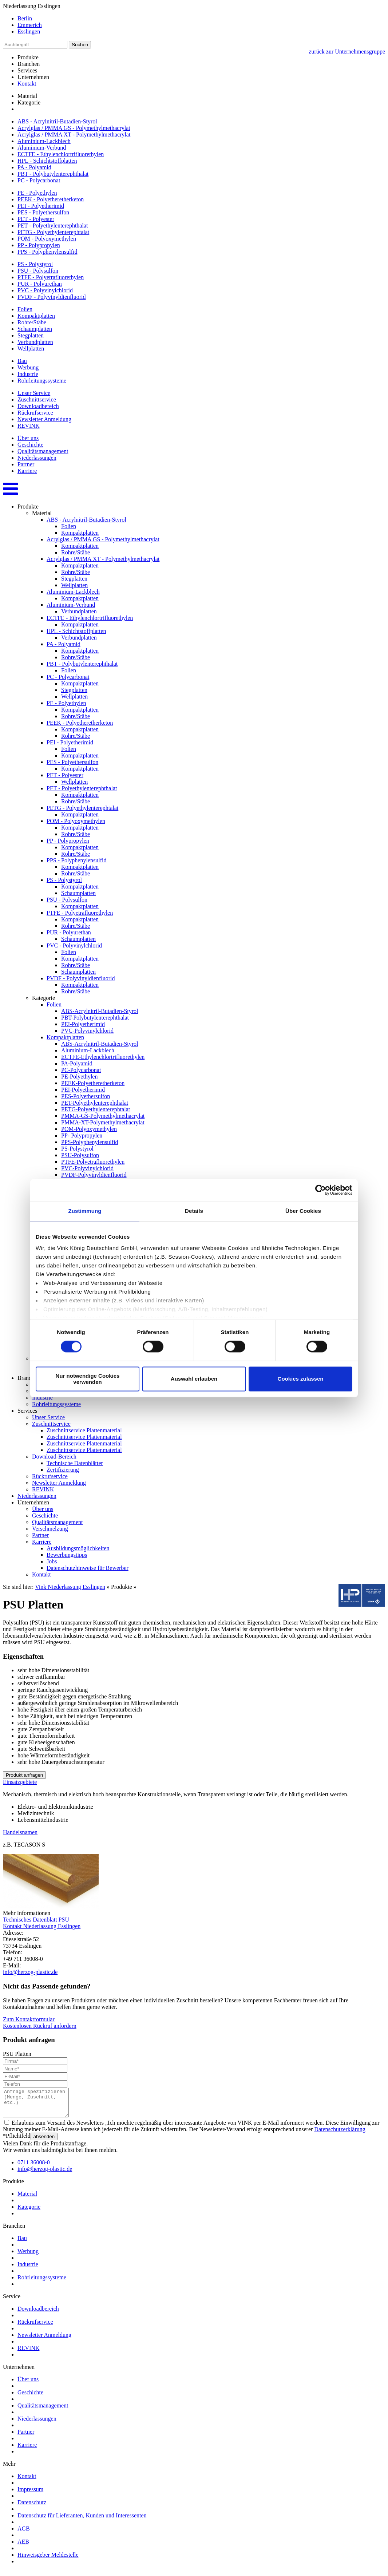 This screenshot has width=388, height=2576. What do you see at coordinates (28, 426) in the screenshot?
I see `REVINK` at bounding box center [28, 426].